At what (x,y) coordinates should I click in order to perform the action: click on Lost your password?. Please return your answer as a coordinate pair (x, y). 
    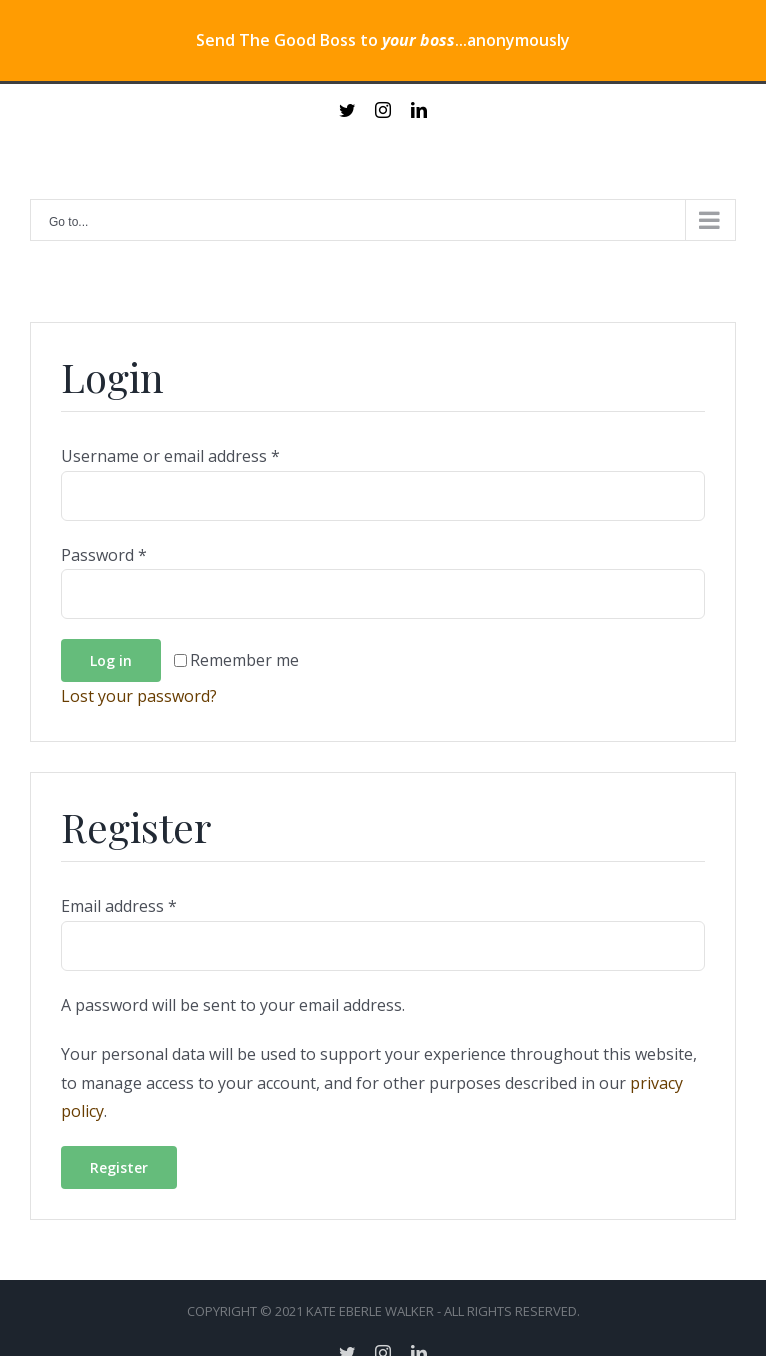
    Looking at the image, I should click on (139, 696).